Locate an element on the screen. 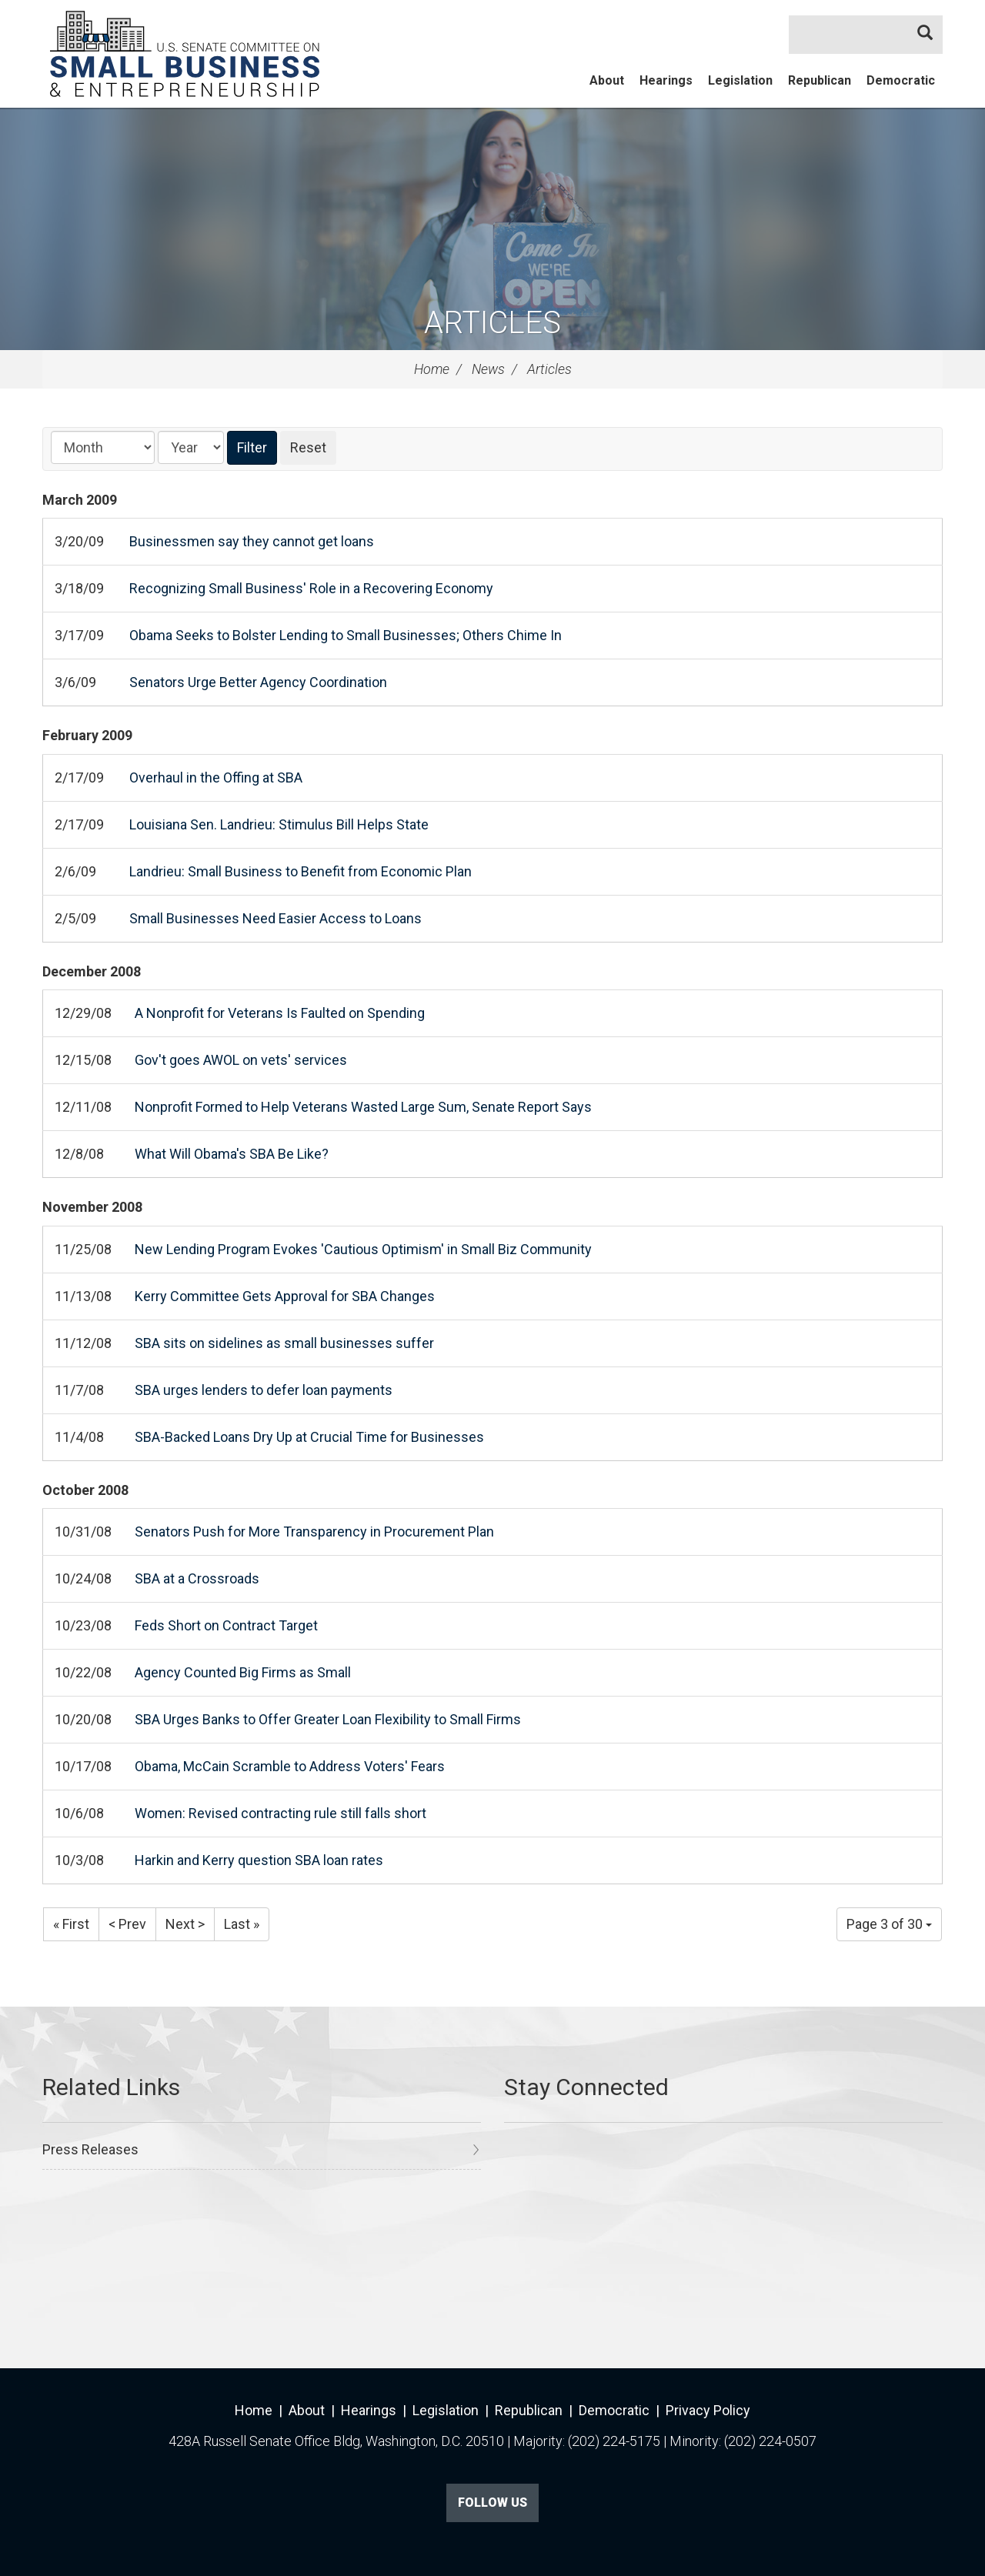 This screenshot has width=985, height=2576. Women: Revised contracting rule still falls short is located at coordinates (280, 1813).